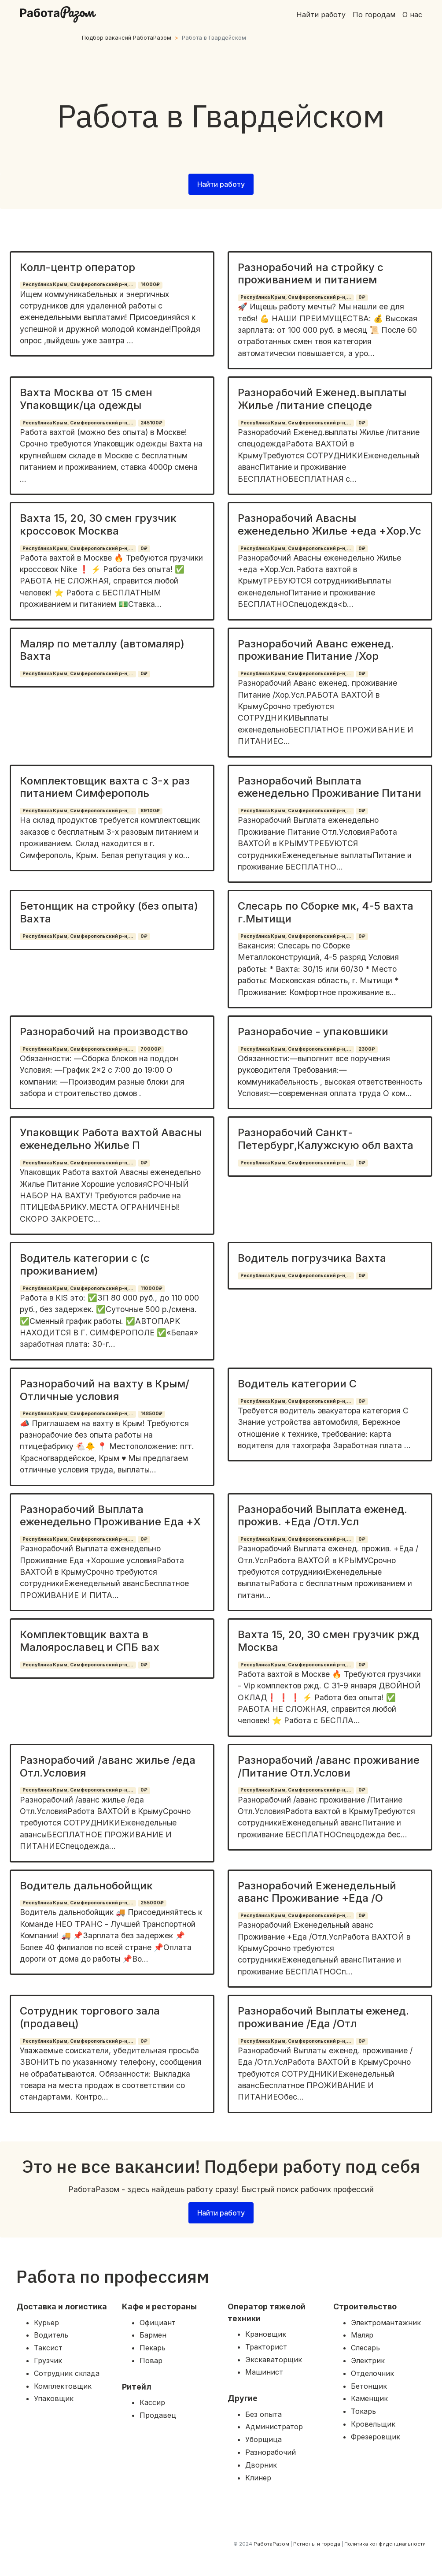 The height and width of the screenshot is (2576, 442). I want to click on Разнорабочий, so click(270, 2452).